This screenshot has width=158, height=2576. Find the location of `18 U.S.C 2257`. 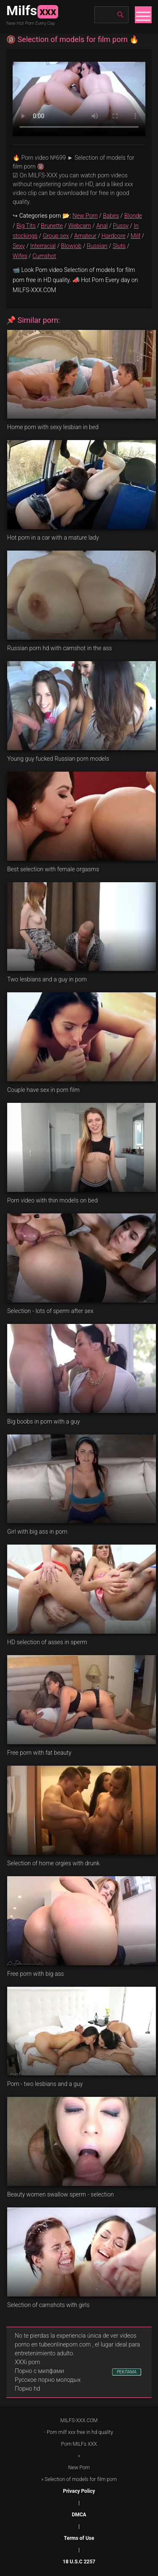

18 U.S.C 2257 is located at coordinates (79, 2562).